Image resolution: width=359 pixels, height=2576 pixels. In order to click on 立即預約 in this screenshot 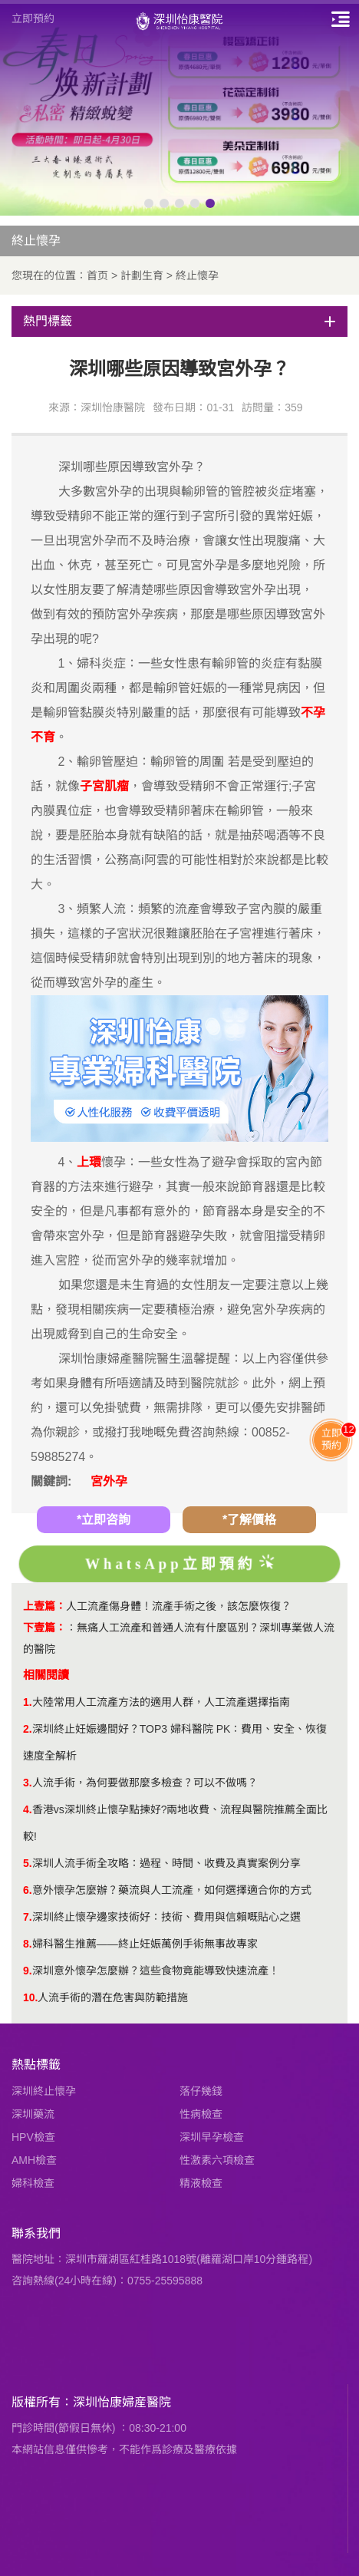, I will do `click(33, 18)`.